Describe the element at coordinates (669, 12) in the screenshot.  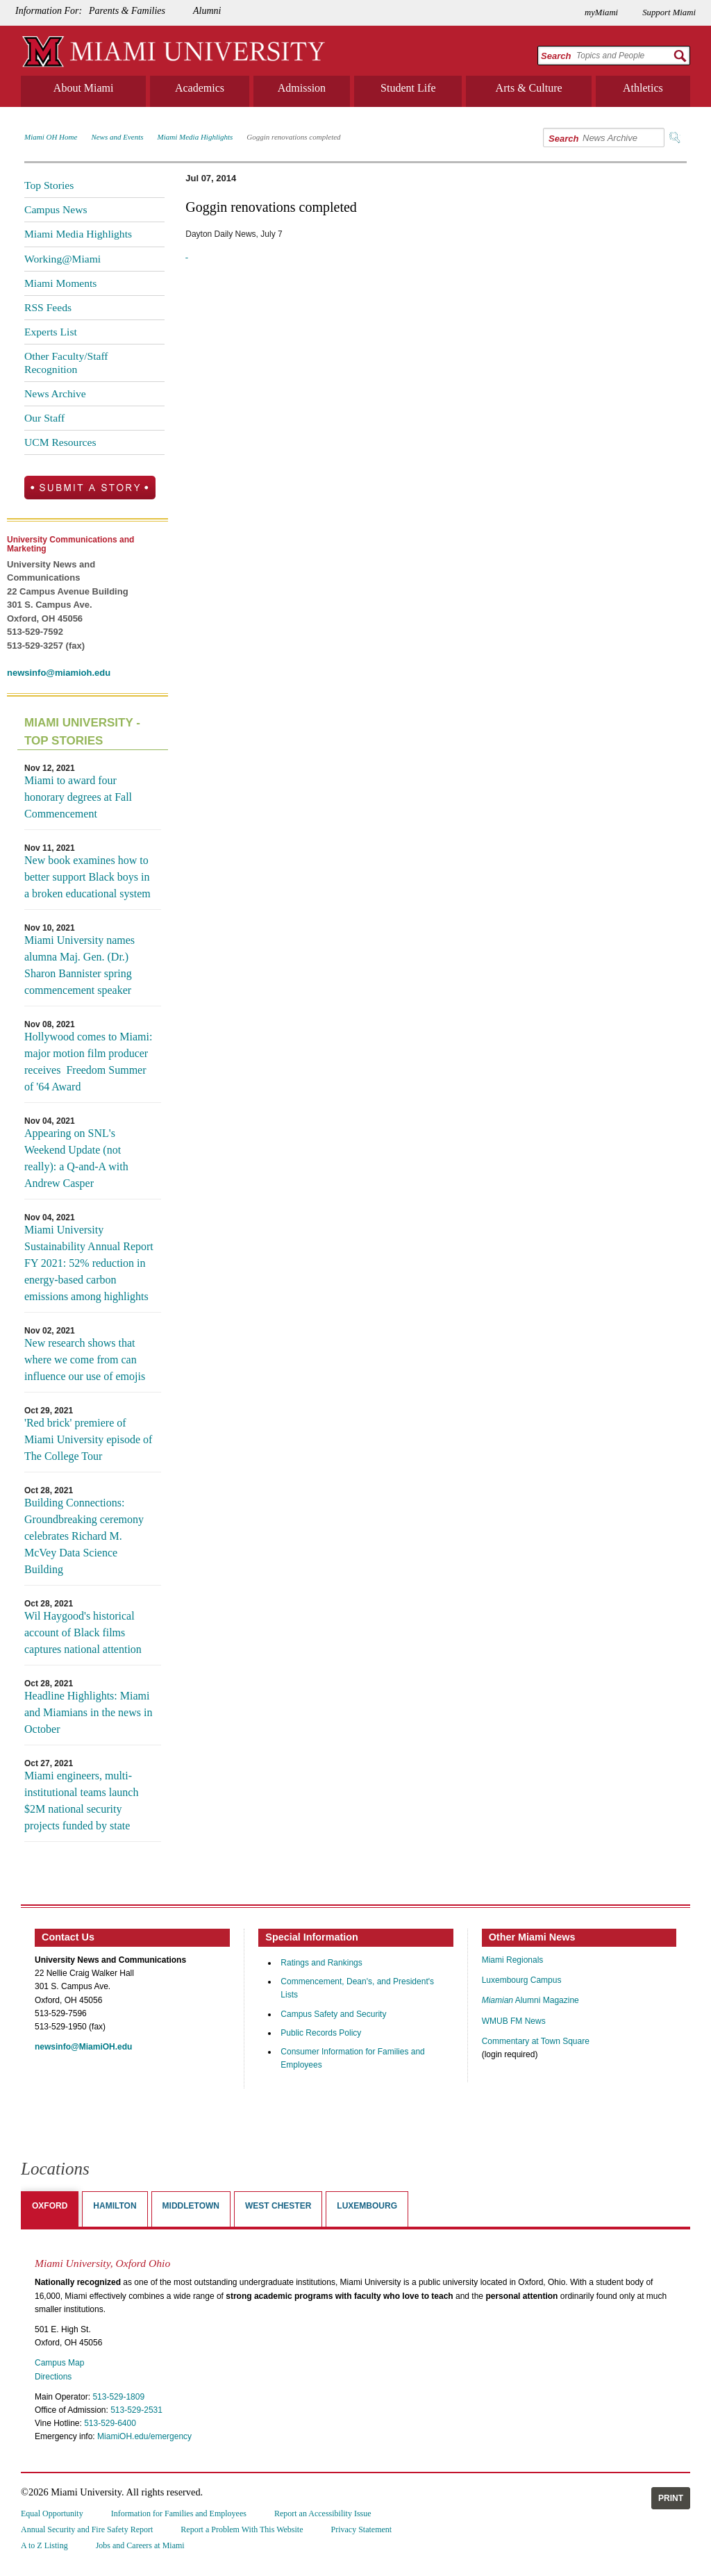
I see `Support Miami [menuitem]` at that location.